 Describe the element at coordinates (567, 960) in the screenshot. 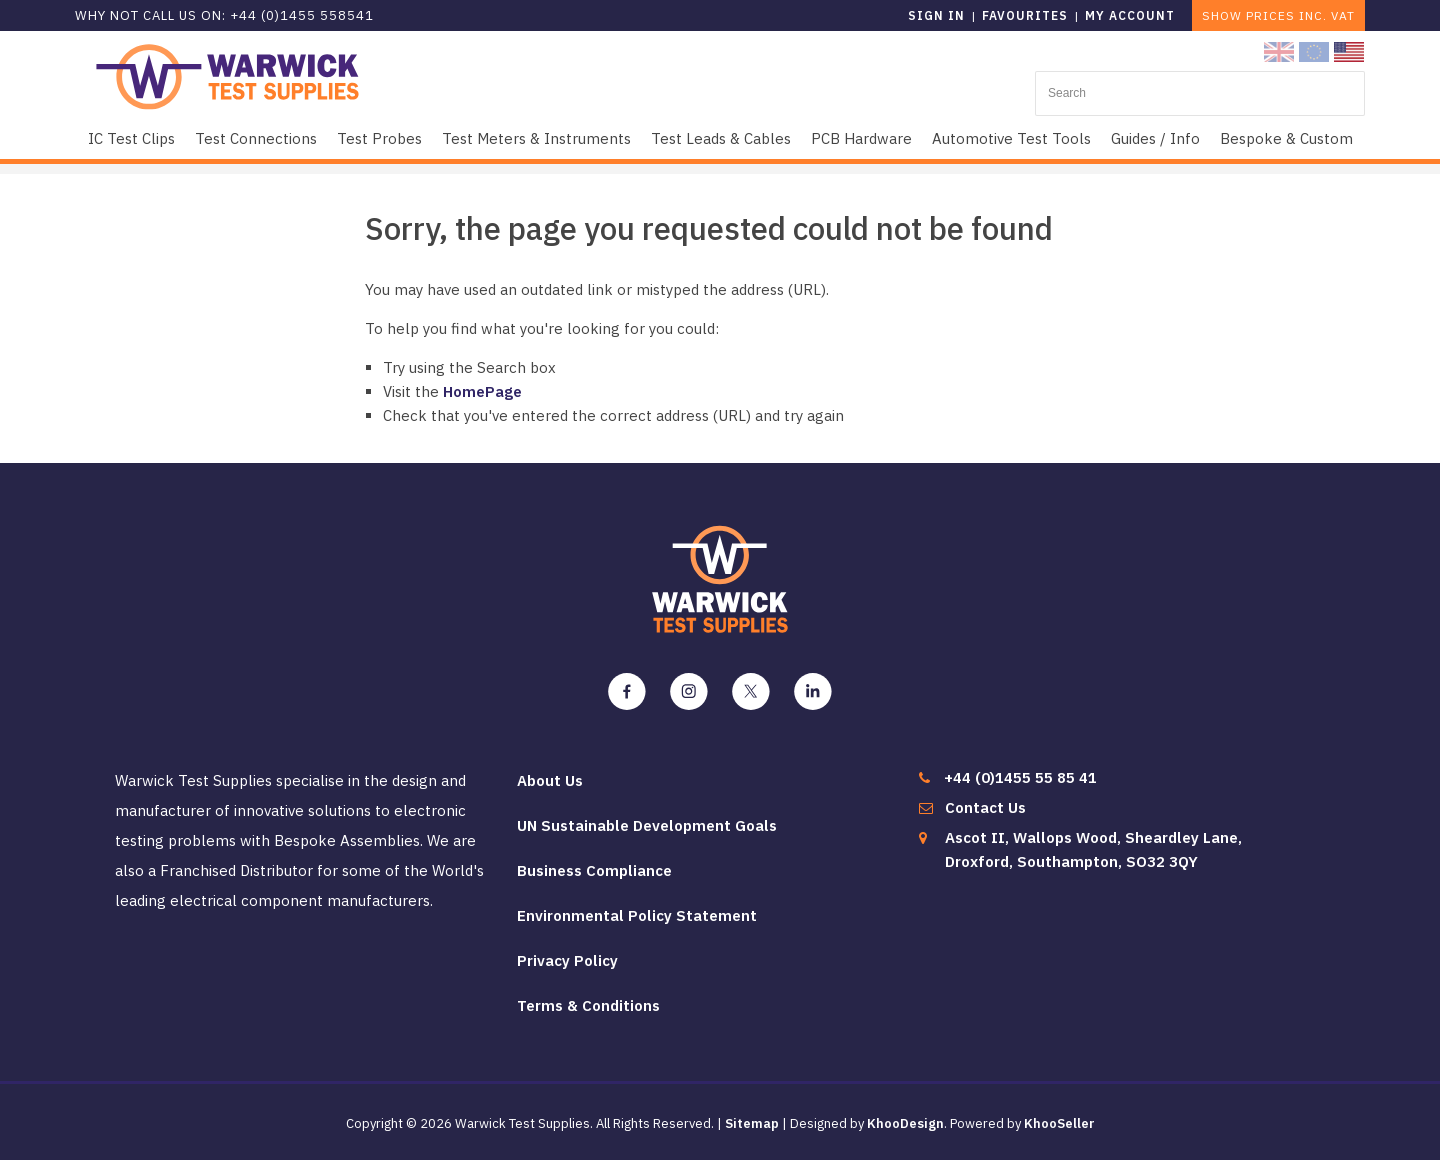

I see `Privacy Policy` at that location.